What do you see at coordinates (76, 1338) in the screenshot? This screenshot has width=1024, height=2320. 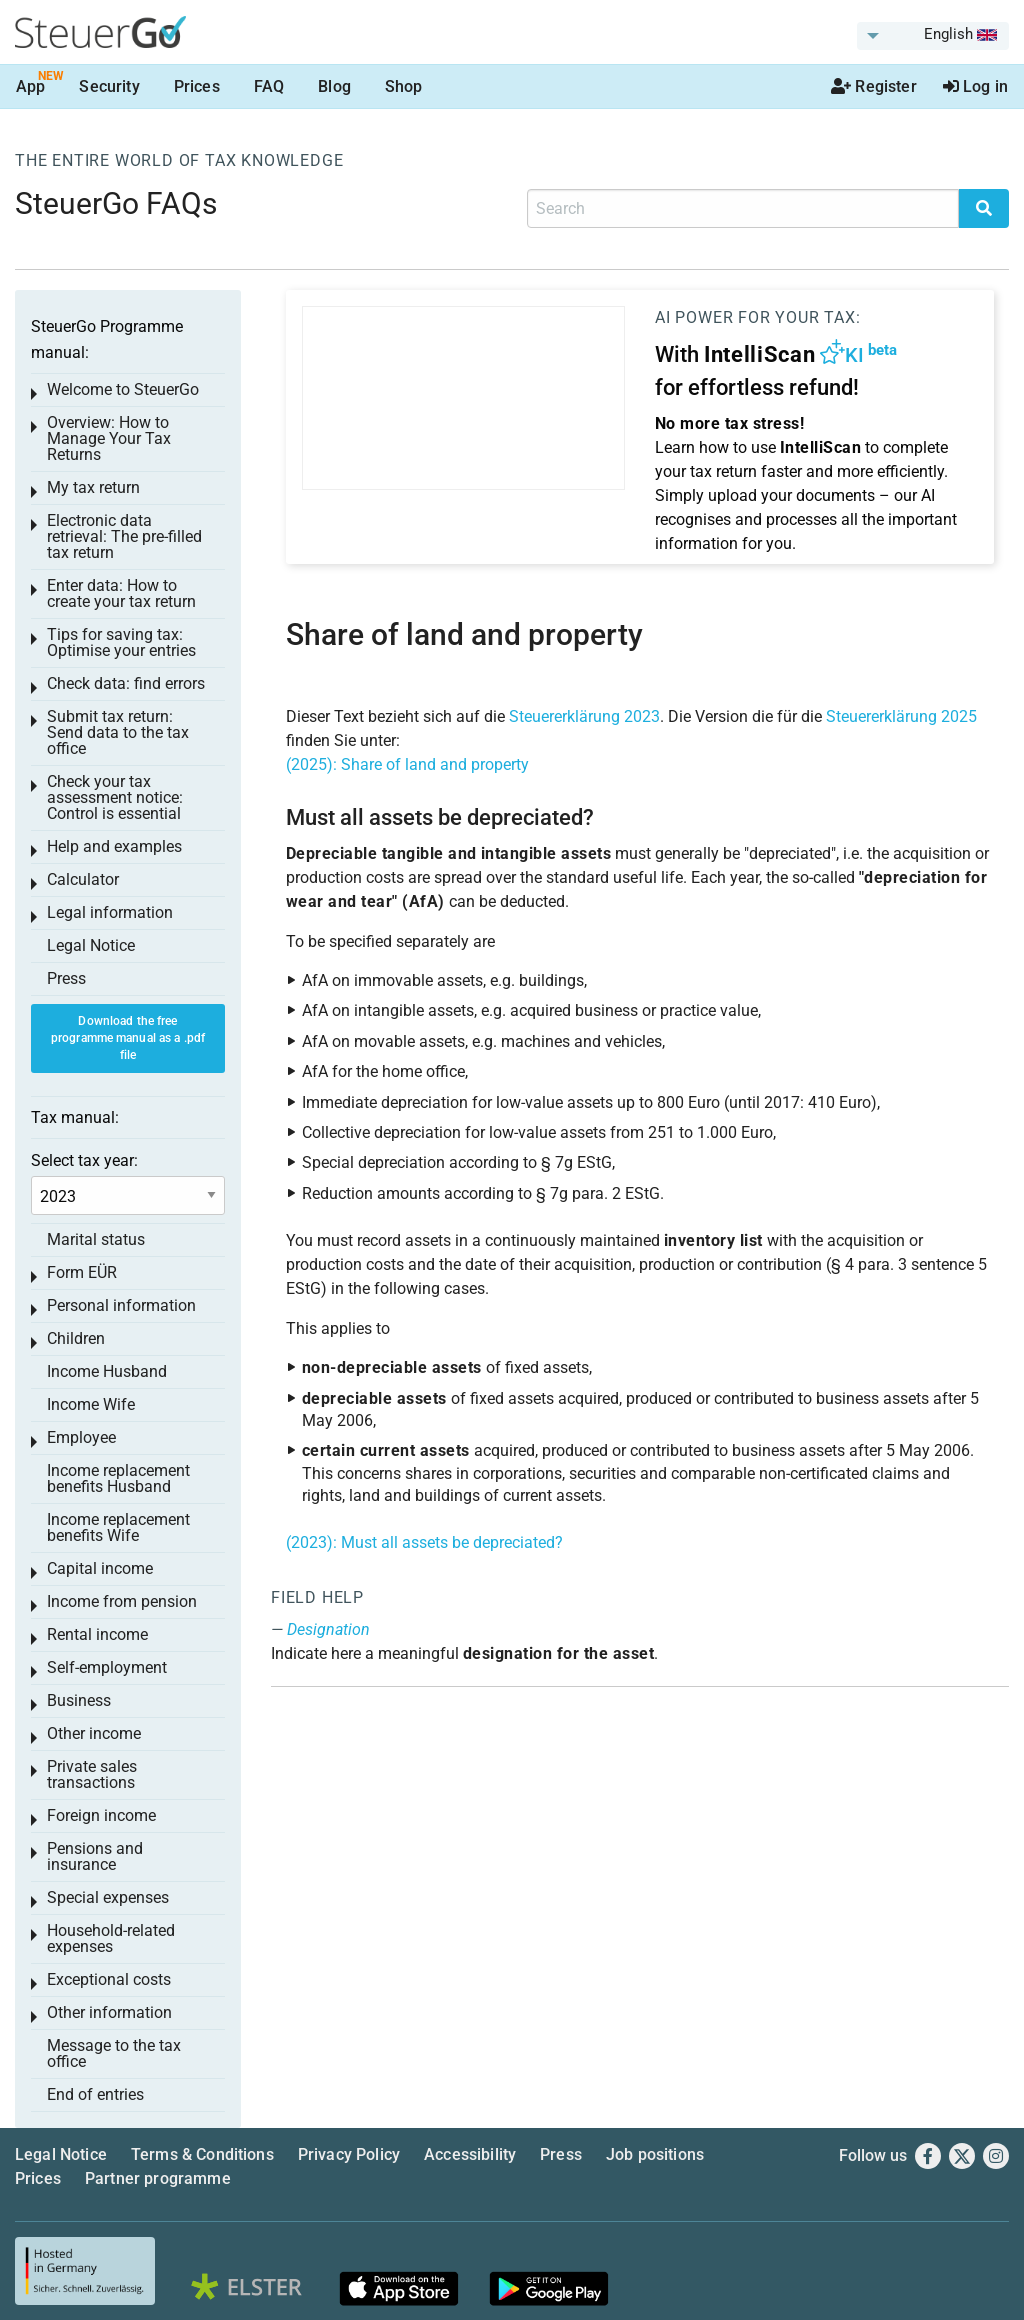 I see `Children` at bounding box center [76, 1338].